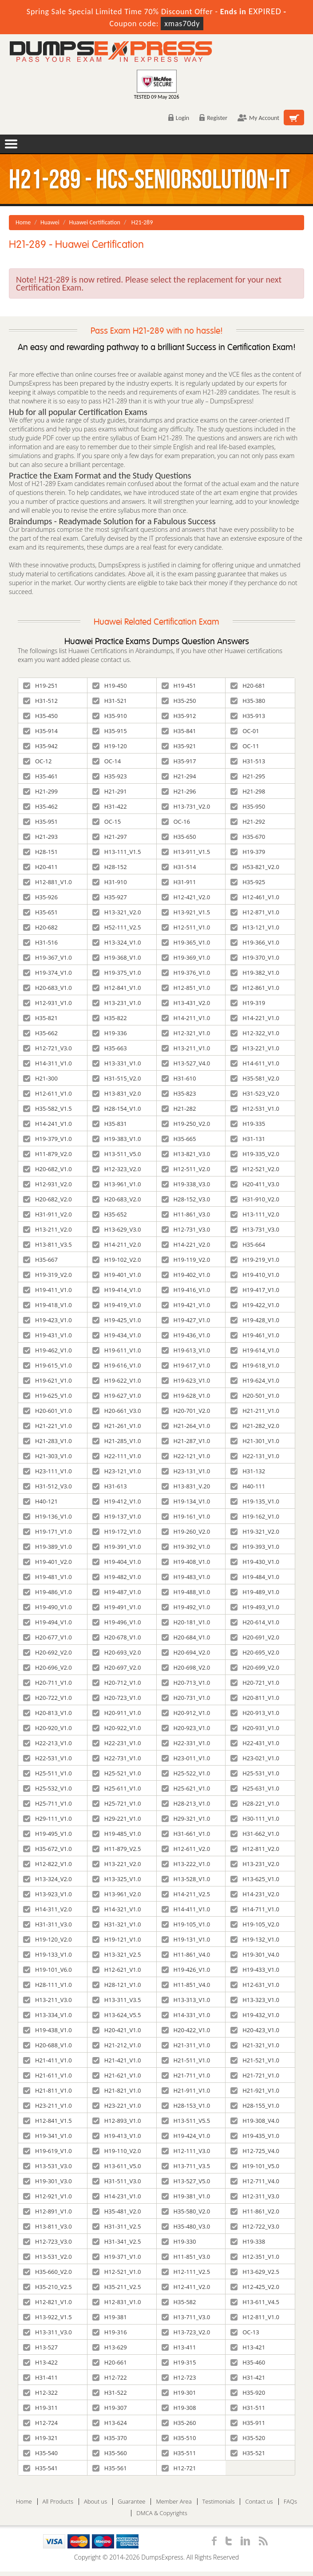 Image resolution: width=313 pixels, height=2576 pixels. I want to click on H13-528_V1.0, so click(186, 1879).